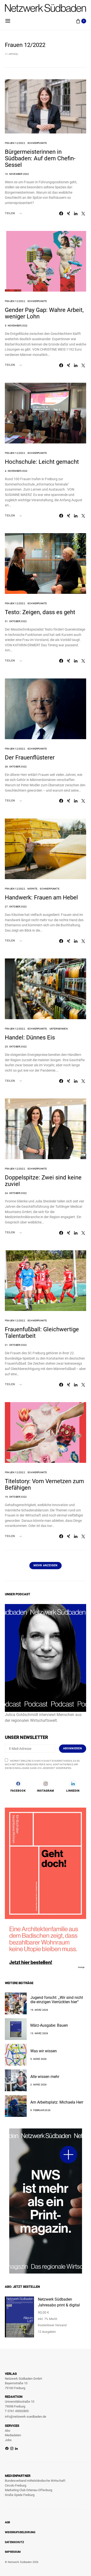  What do you see at coordinates (16, 906) in the screenshot?
I see `27. Oktober 2022` at bounding box center [16, 906].